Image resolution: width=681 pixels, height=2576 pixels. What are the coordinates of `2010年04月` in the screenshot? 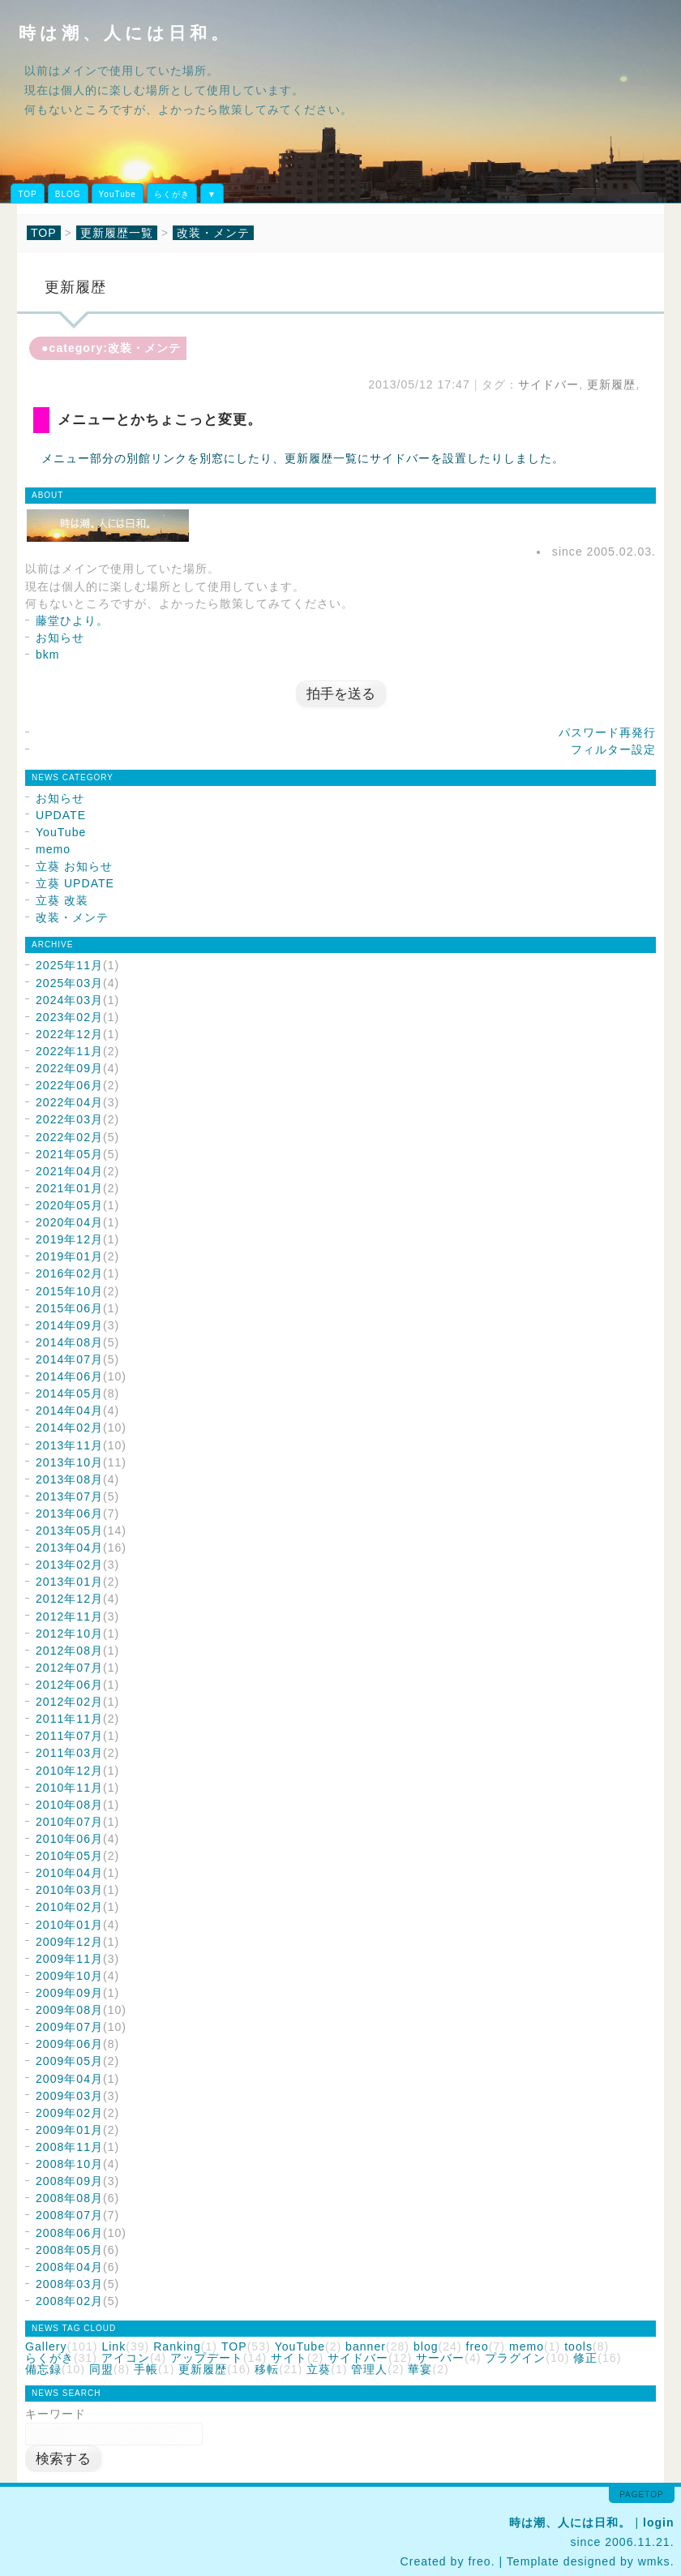 It's located at (69, 1872).